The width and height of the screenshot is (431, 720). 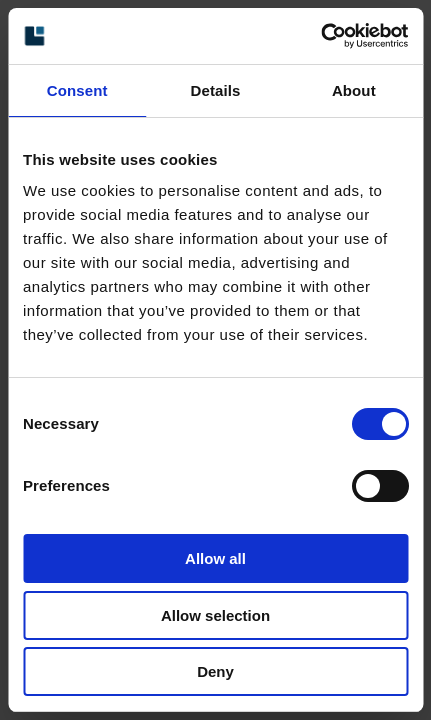 I want to click on Details [tab], so click(x=216, y=90).